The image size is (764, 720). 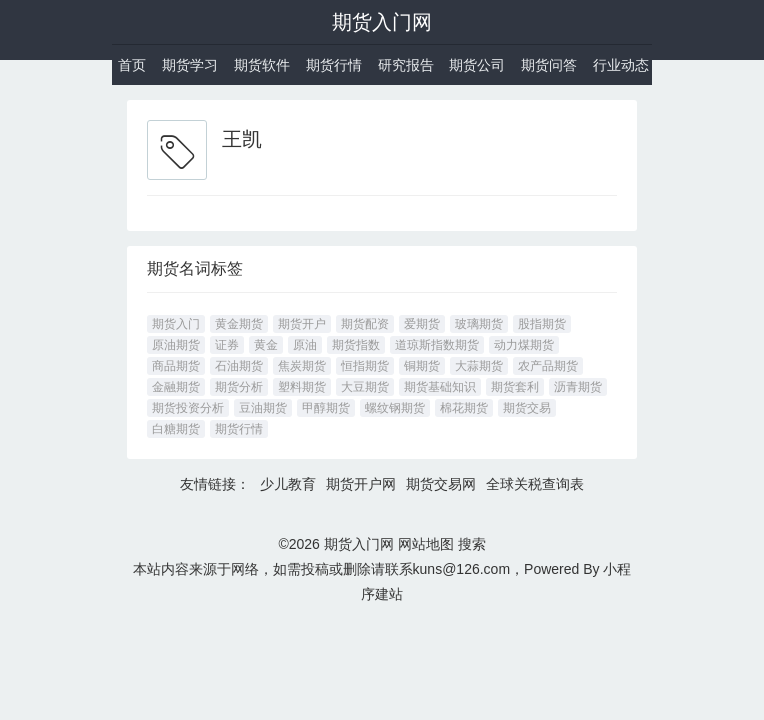 What do you see at coordinates (266, 345) in the screenshot?
I see `黄金` at bounding box center [266, 345].